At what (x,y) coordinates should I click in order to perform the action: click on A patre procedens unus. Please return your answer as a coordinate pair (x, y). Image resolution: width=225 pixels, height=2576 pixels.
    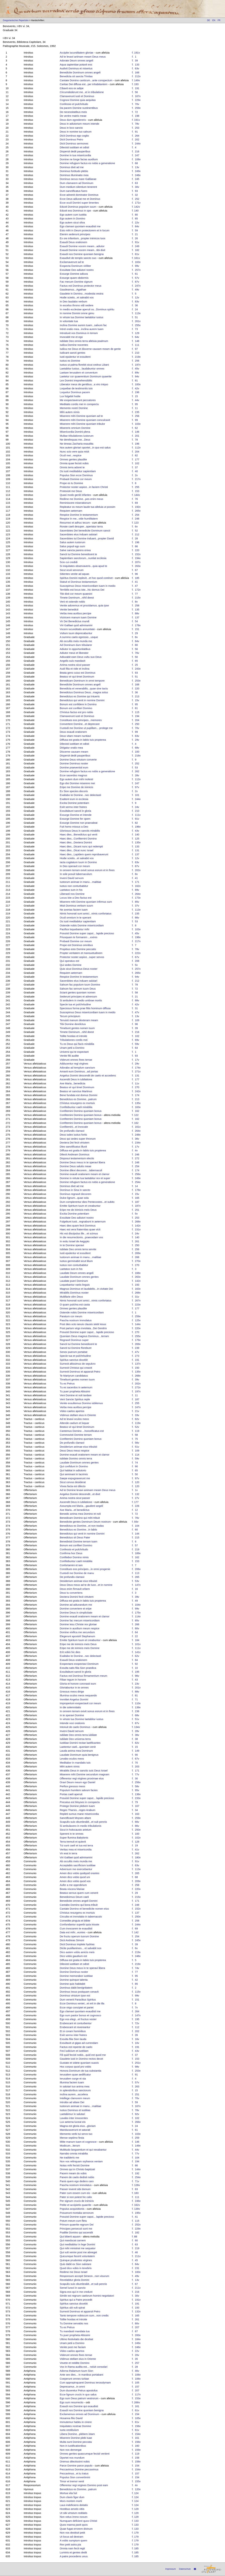
    Looking at the image, I should click on (74, 2556).